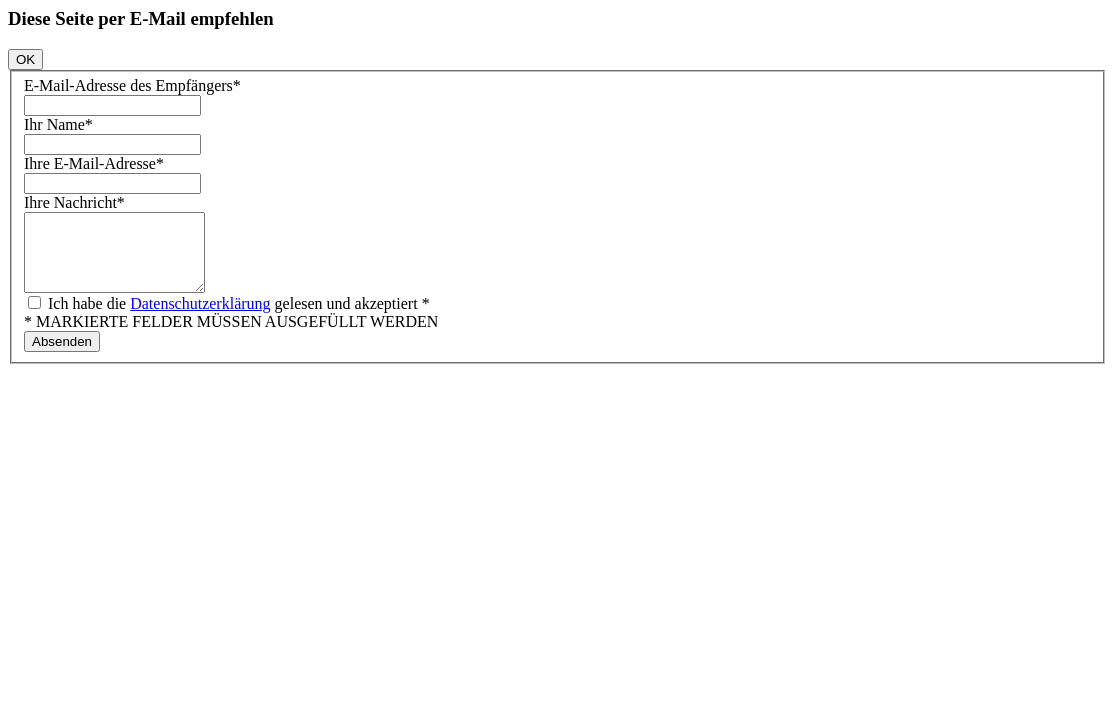  I want to click on E-Mail-Adresse des Empfängers, so click(132, 85).